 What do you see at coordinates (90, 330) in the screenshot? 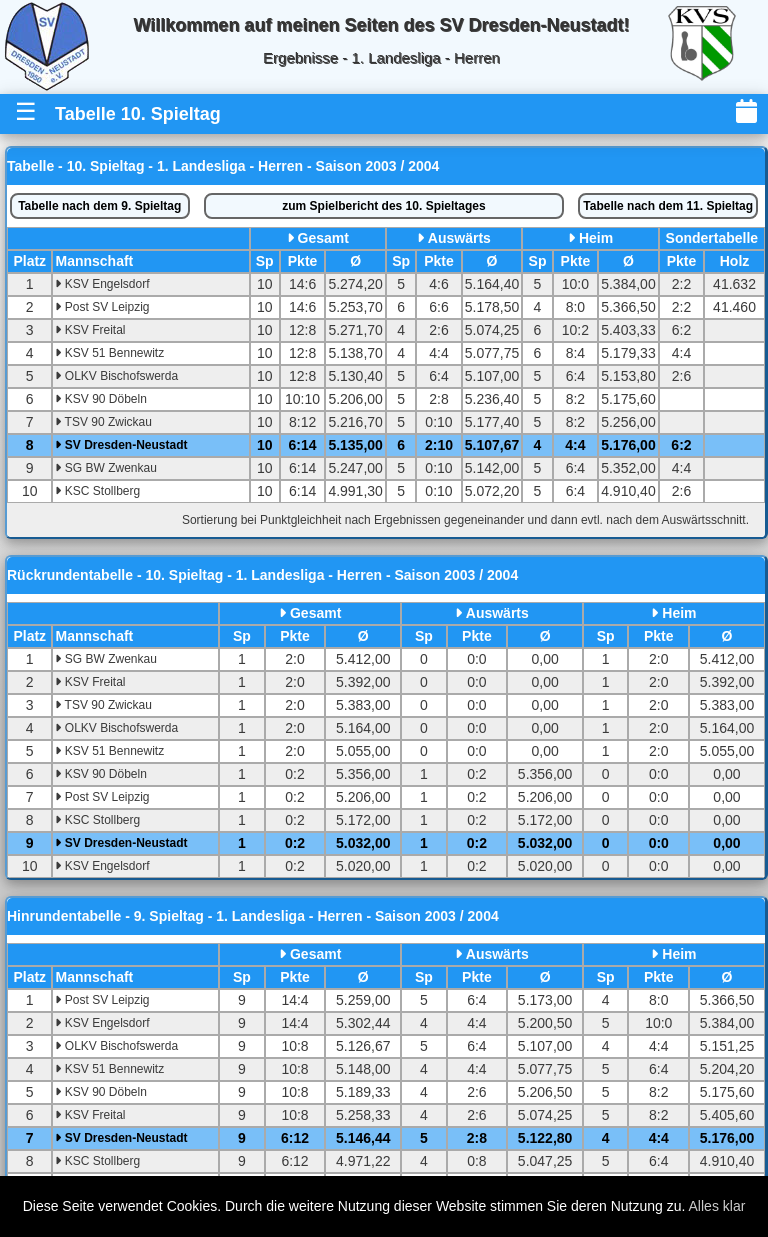
I see `KSV Freital` at bounding box center [90, 330].